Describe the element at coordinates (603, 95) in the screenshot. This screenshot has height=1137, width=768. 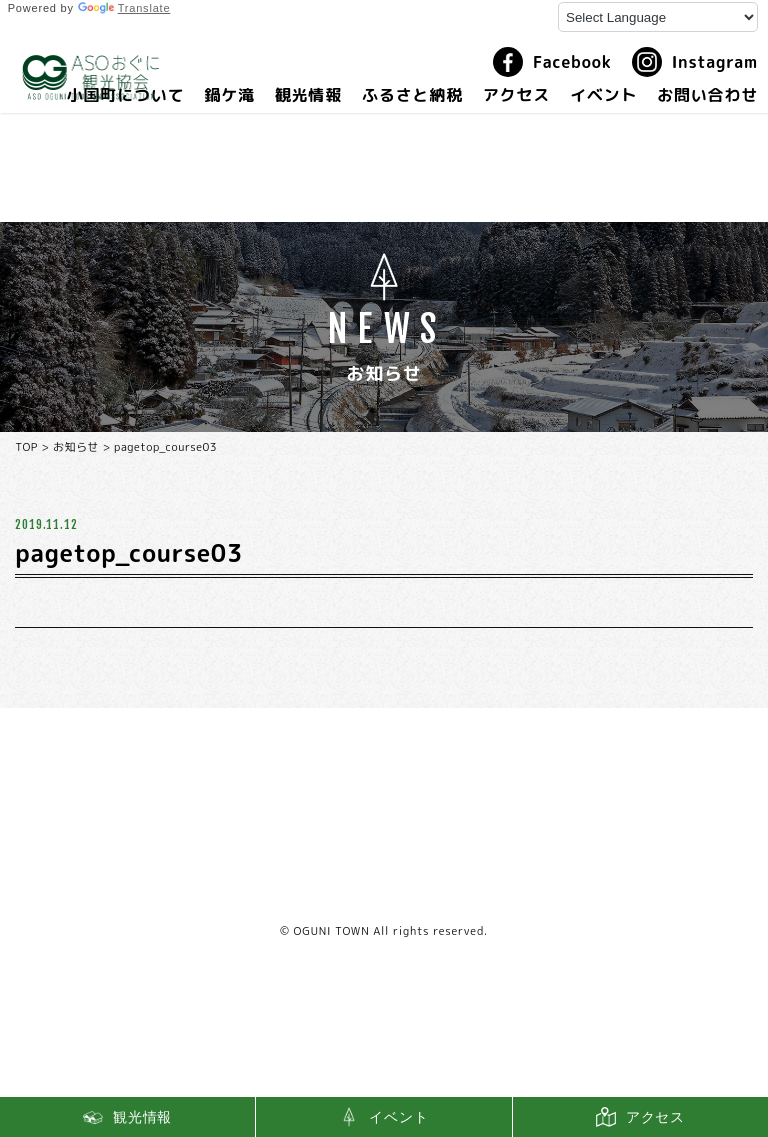
I see `イベント` at that location.